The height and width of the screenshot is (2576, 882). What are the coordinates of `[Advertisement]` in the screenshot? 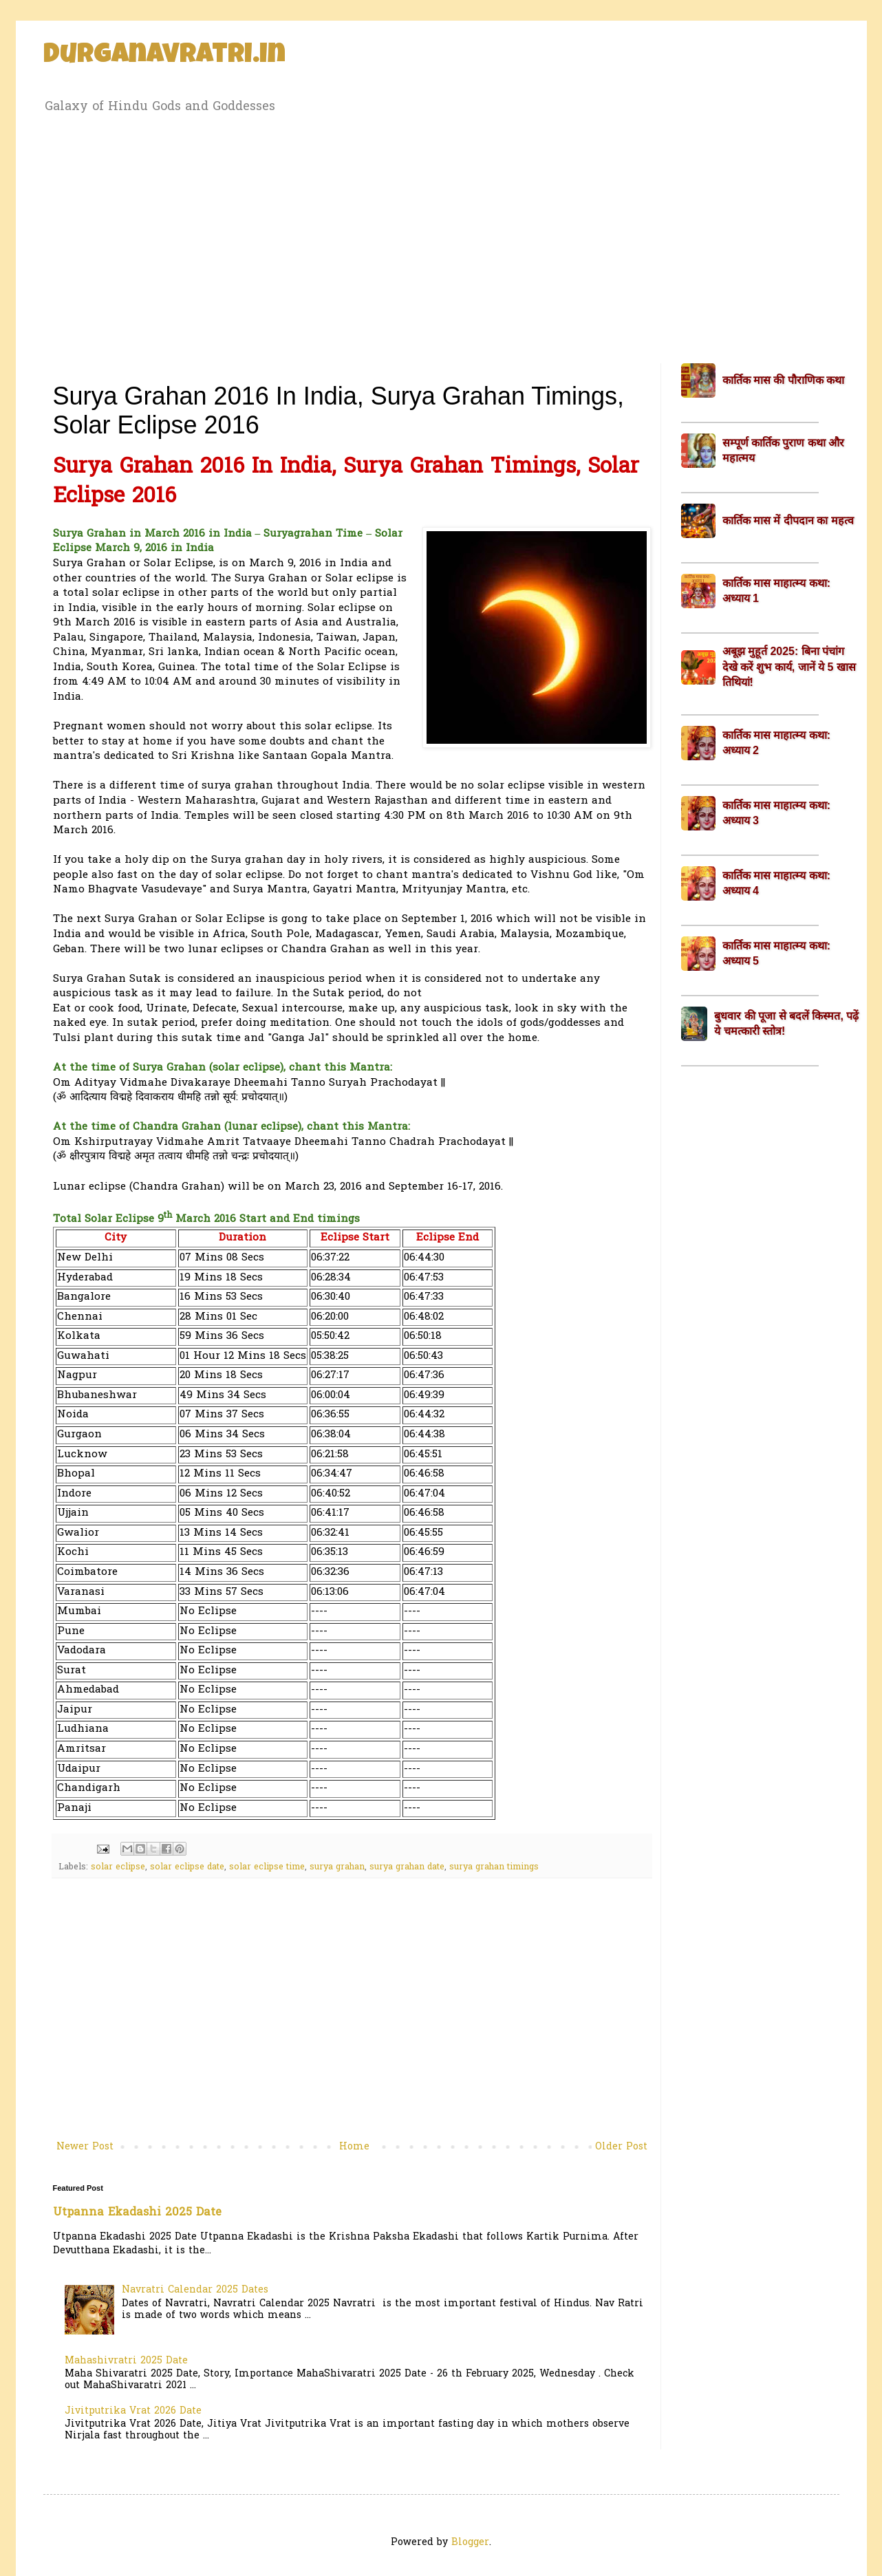 It's located at (441, 236).